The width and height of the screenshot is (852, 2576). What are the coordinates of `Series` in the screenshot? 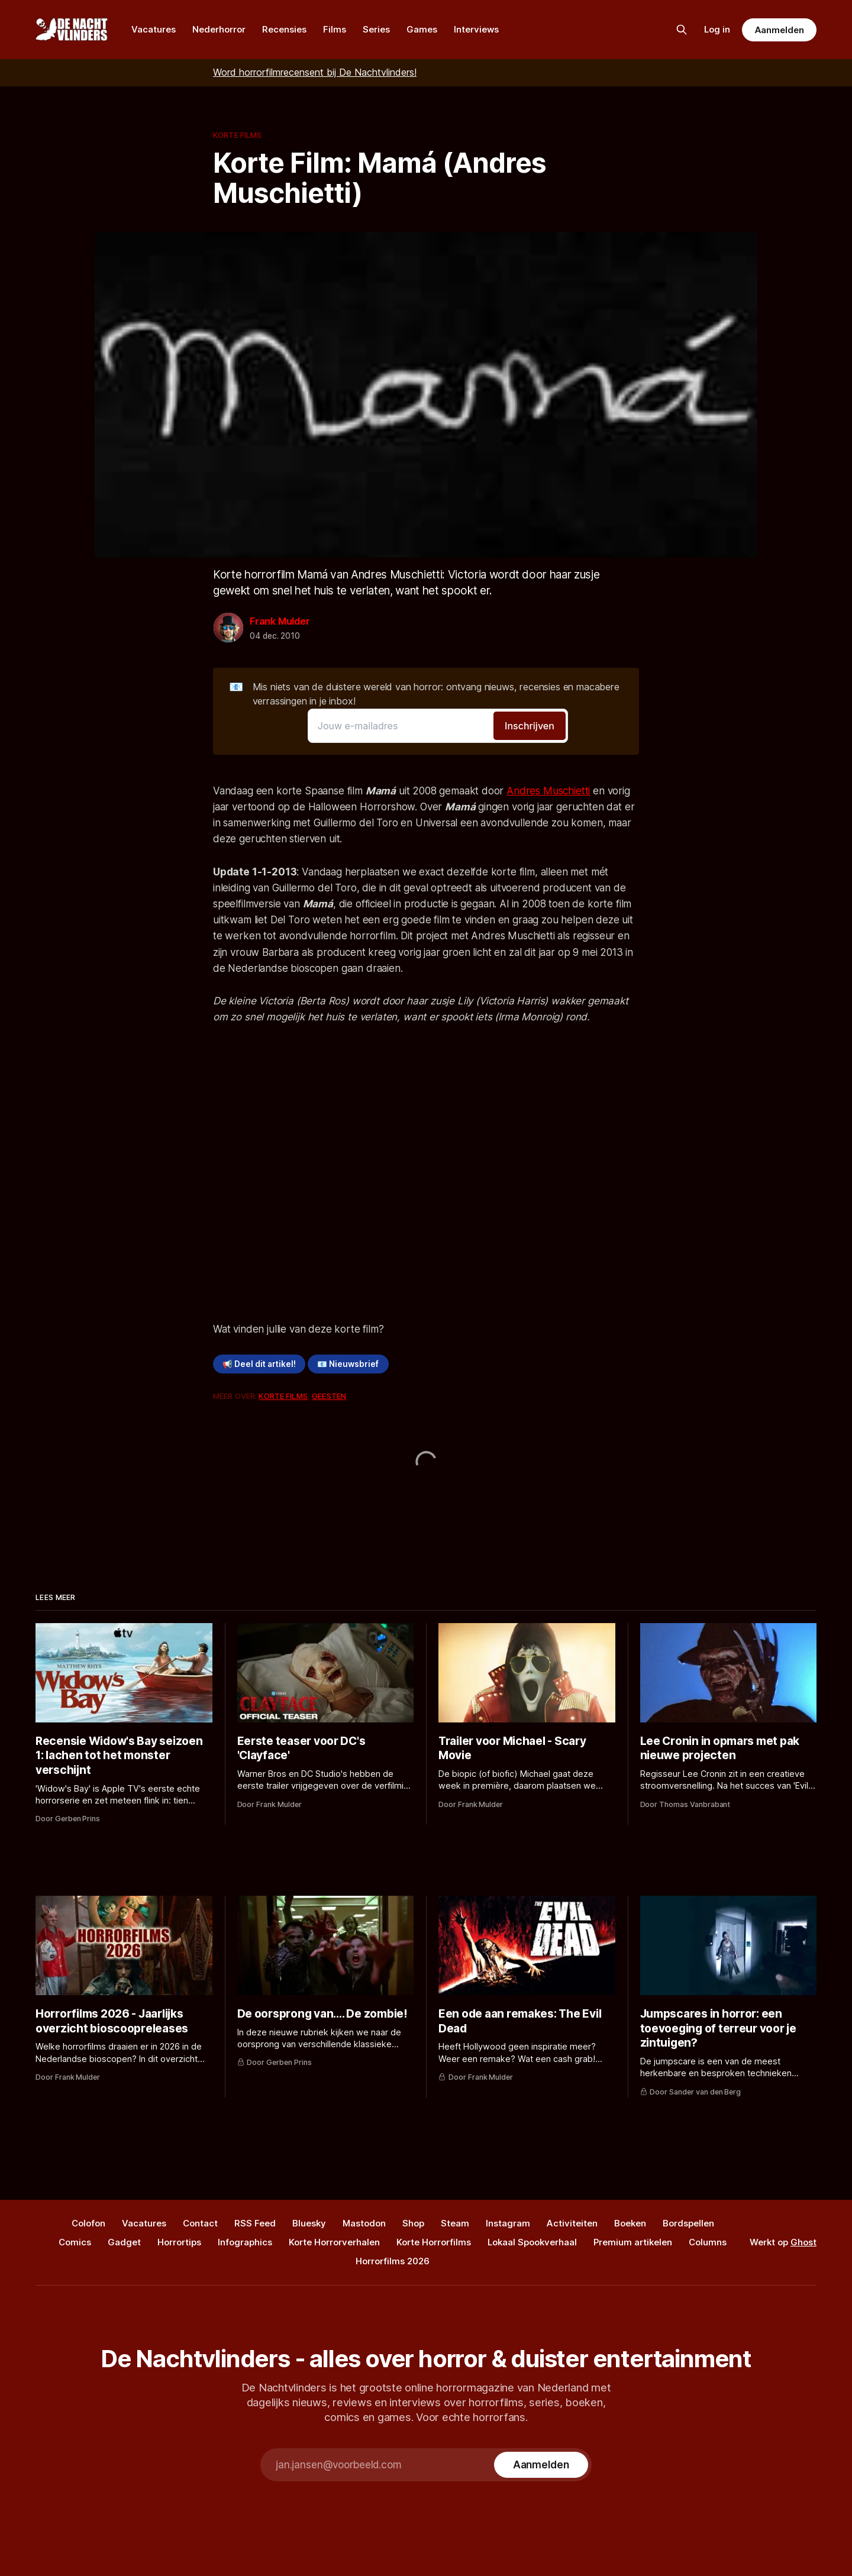 It's located at (376, 29).